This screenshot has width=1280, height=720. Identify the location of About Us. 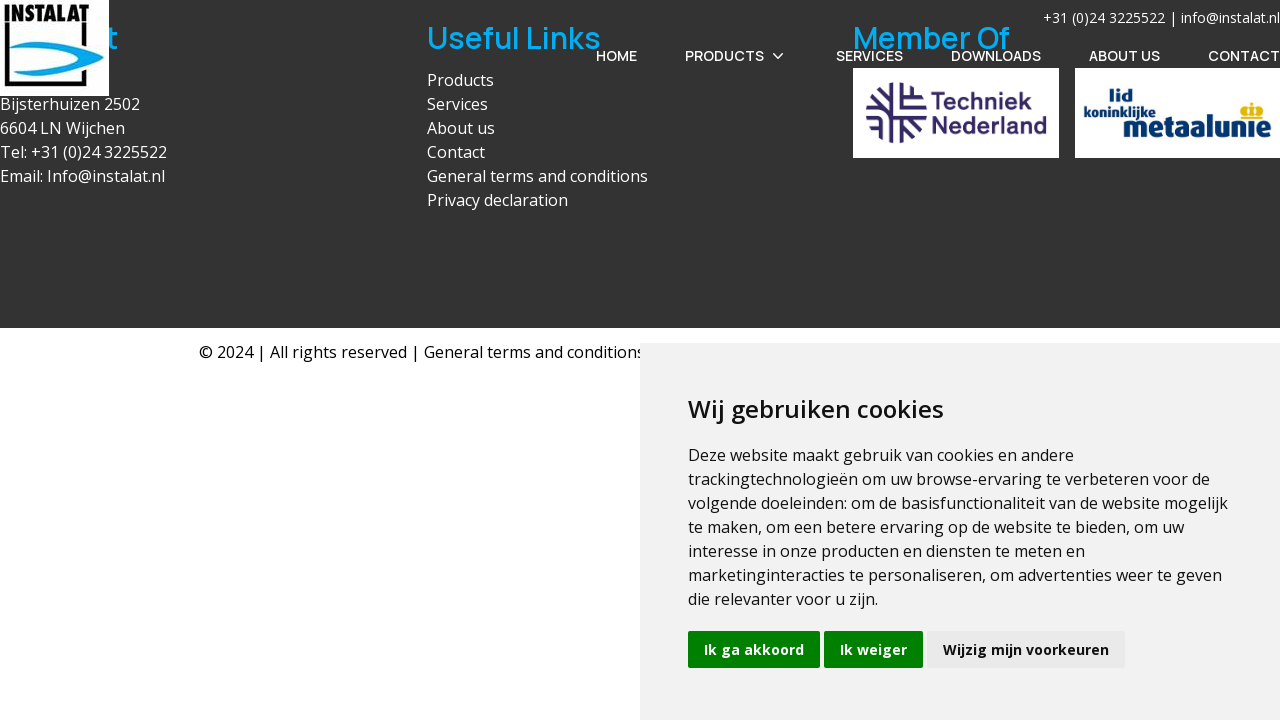
(1124, 55).